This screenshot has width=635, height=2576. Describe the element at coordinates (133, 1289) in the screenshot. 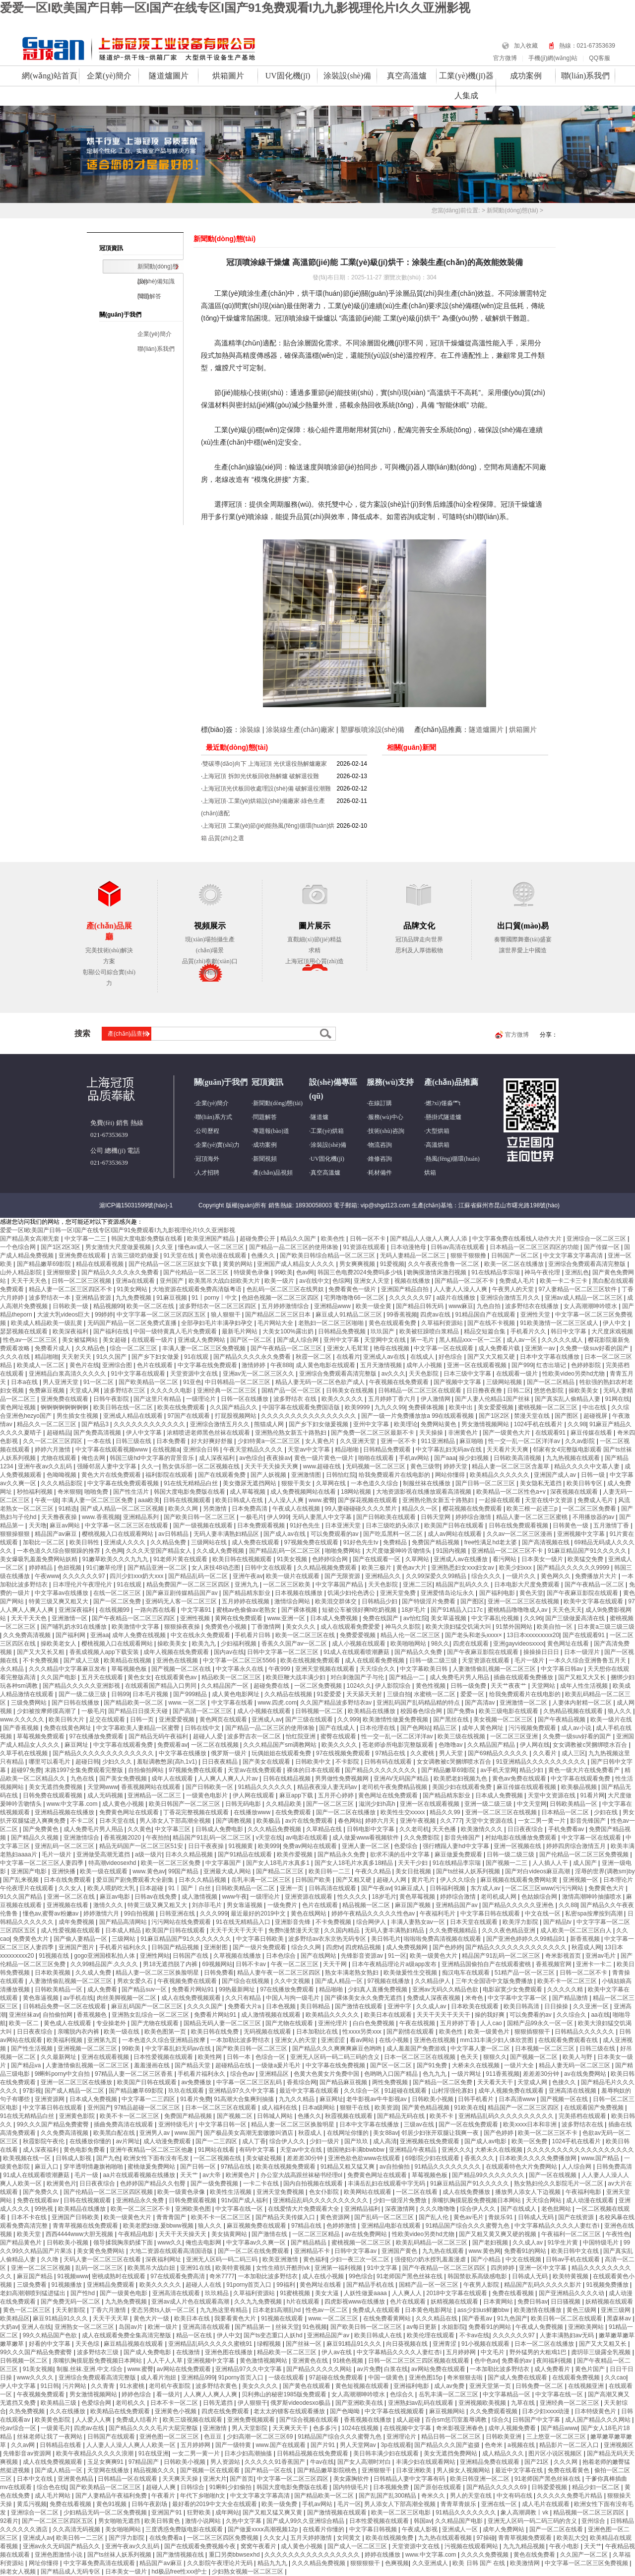

I see `91美女网站` at that location.